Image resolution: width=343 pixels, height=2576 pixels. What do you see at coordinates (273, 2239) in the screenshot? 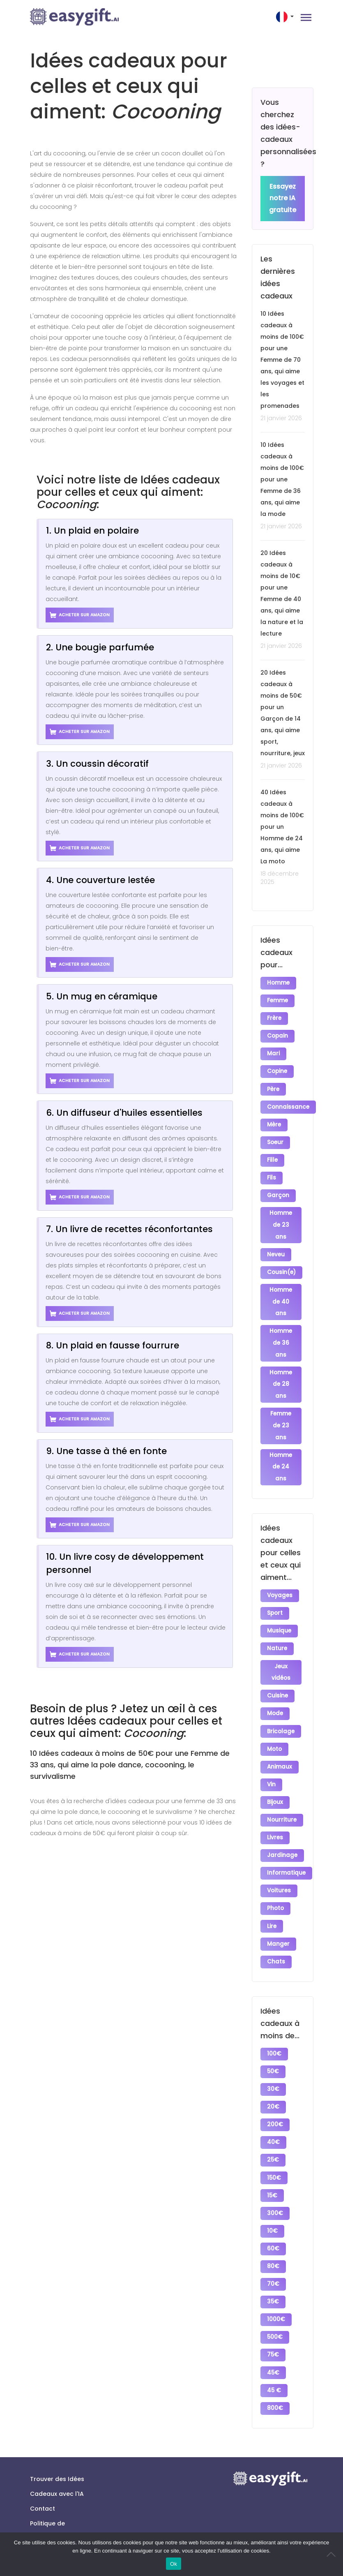
I see `70€` at bounding box center [273, 2239].